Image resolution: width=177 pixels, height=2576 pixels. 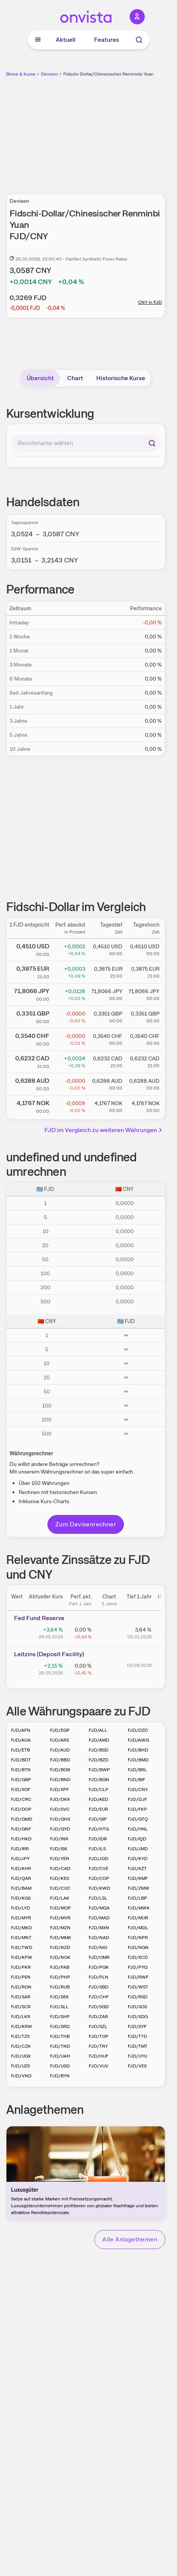 What do you see at coordinates (60, 1760) in the screenshot?
I see `FJD/BBD` at bounding box center [60, 1760].